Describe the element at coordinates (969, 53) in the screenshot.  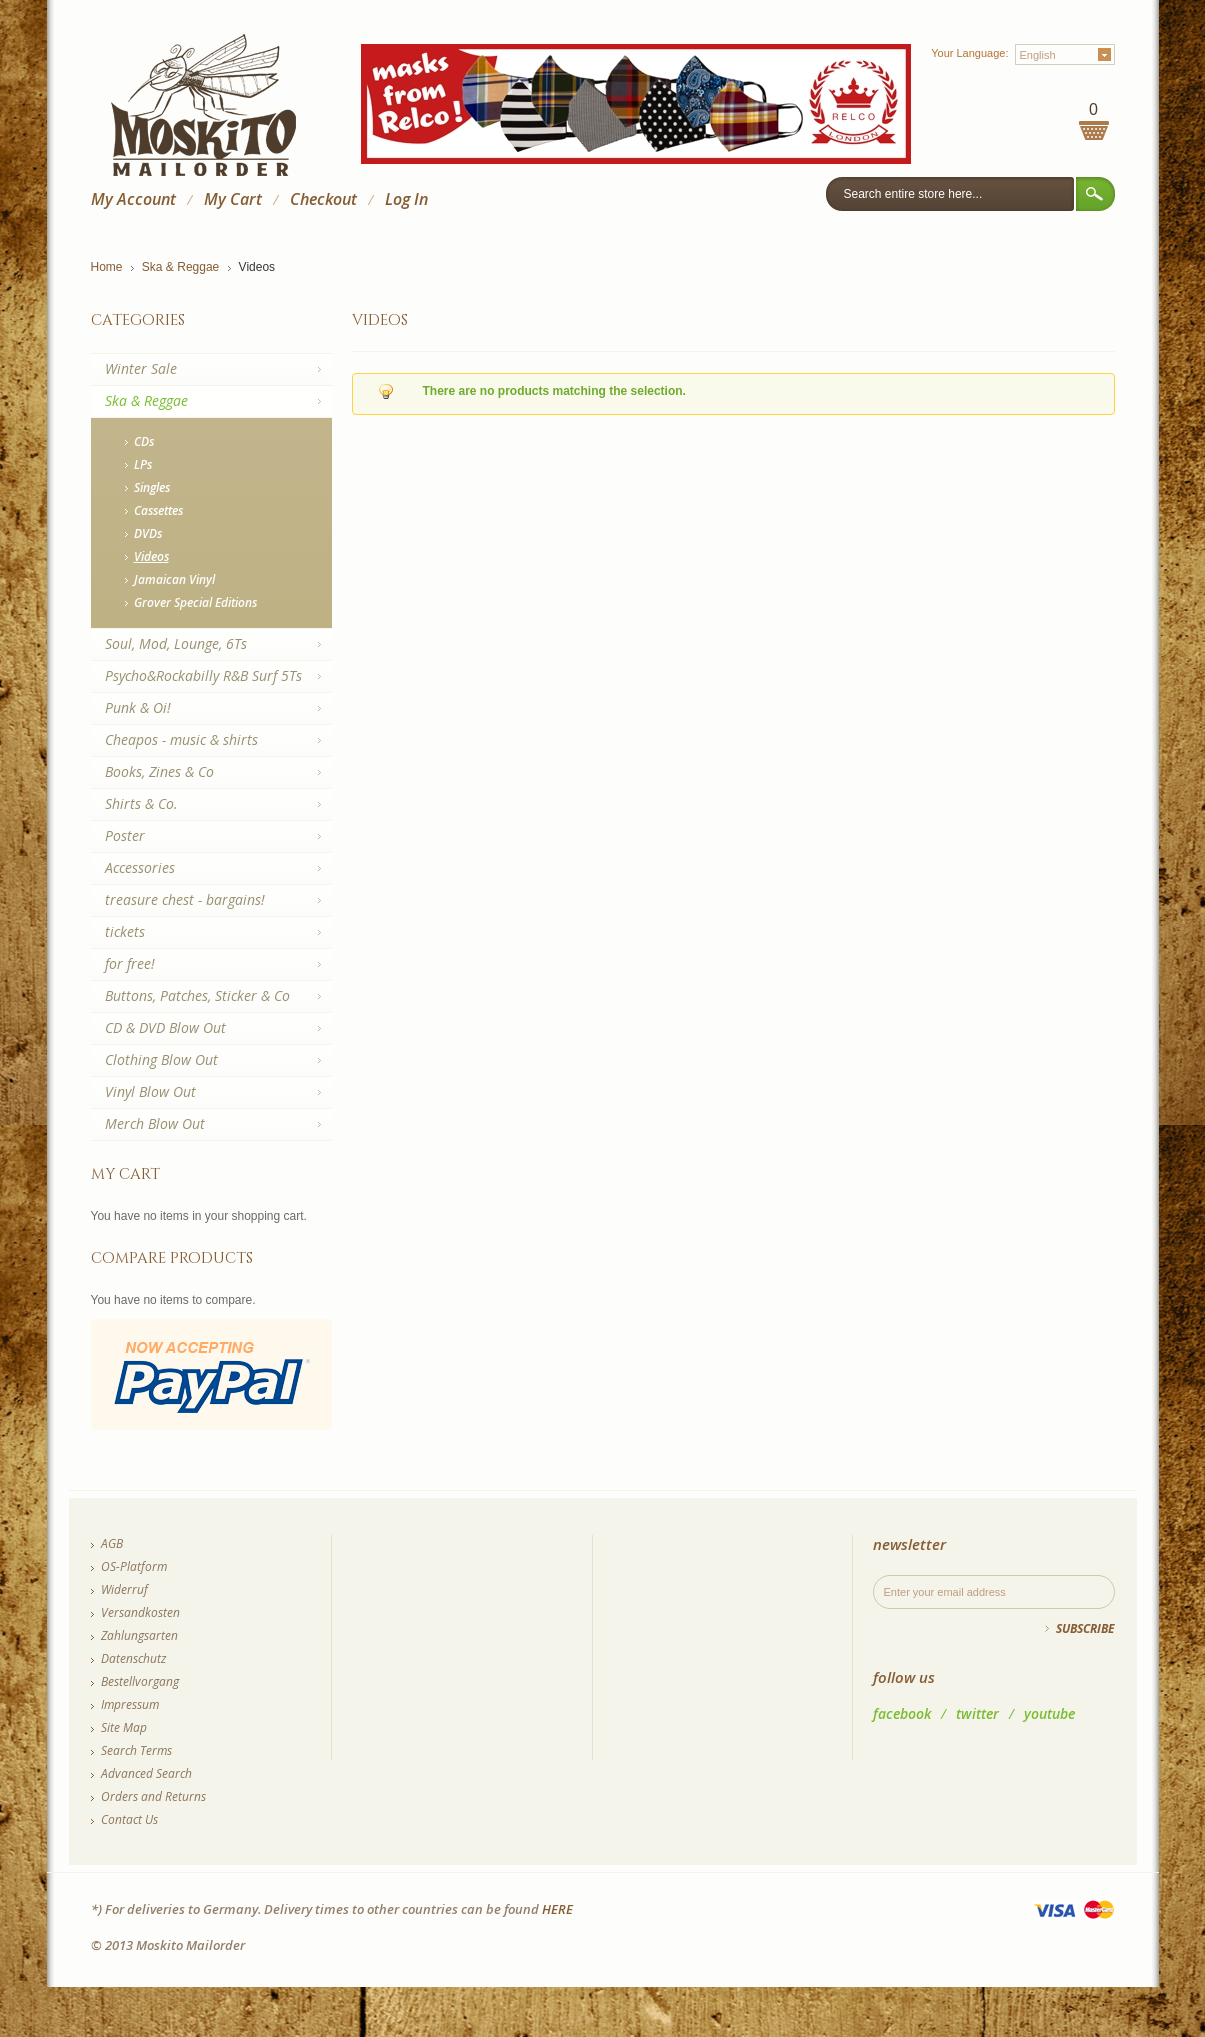
I see `Your Language:` at that location.